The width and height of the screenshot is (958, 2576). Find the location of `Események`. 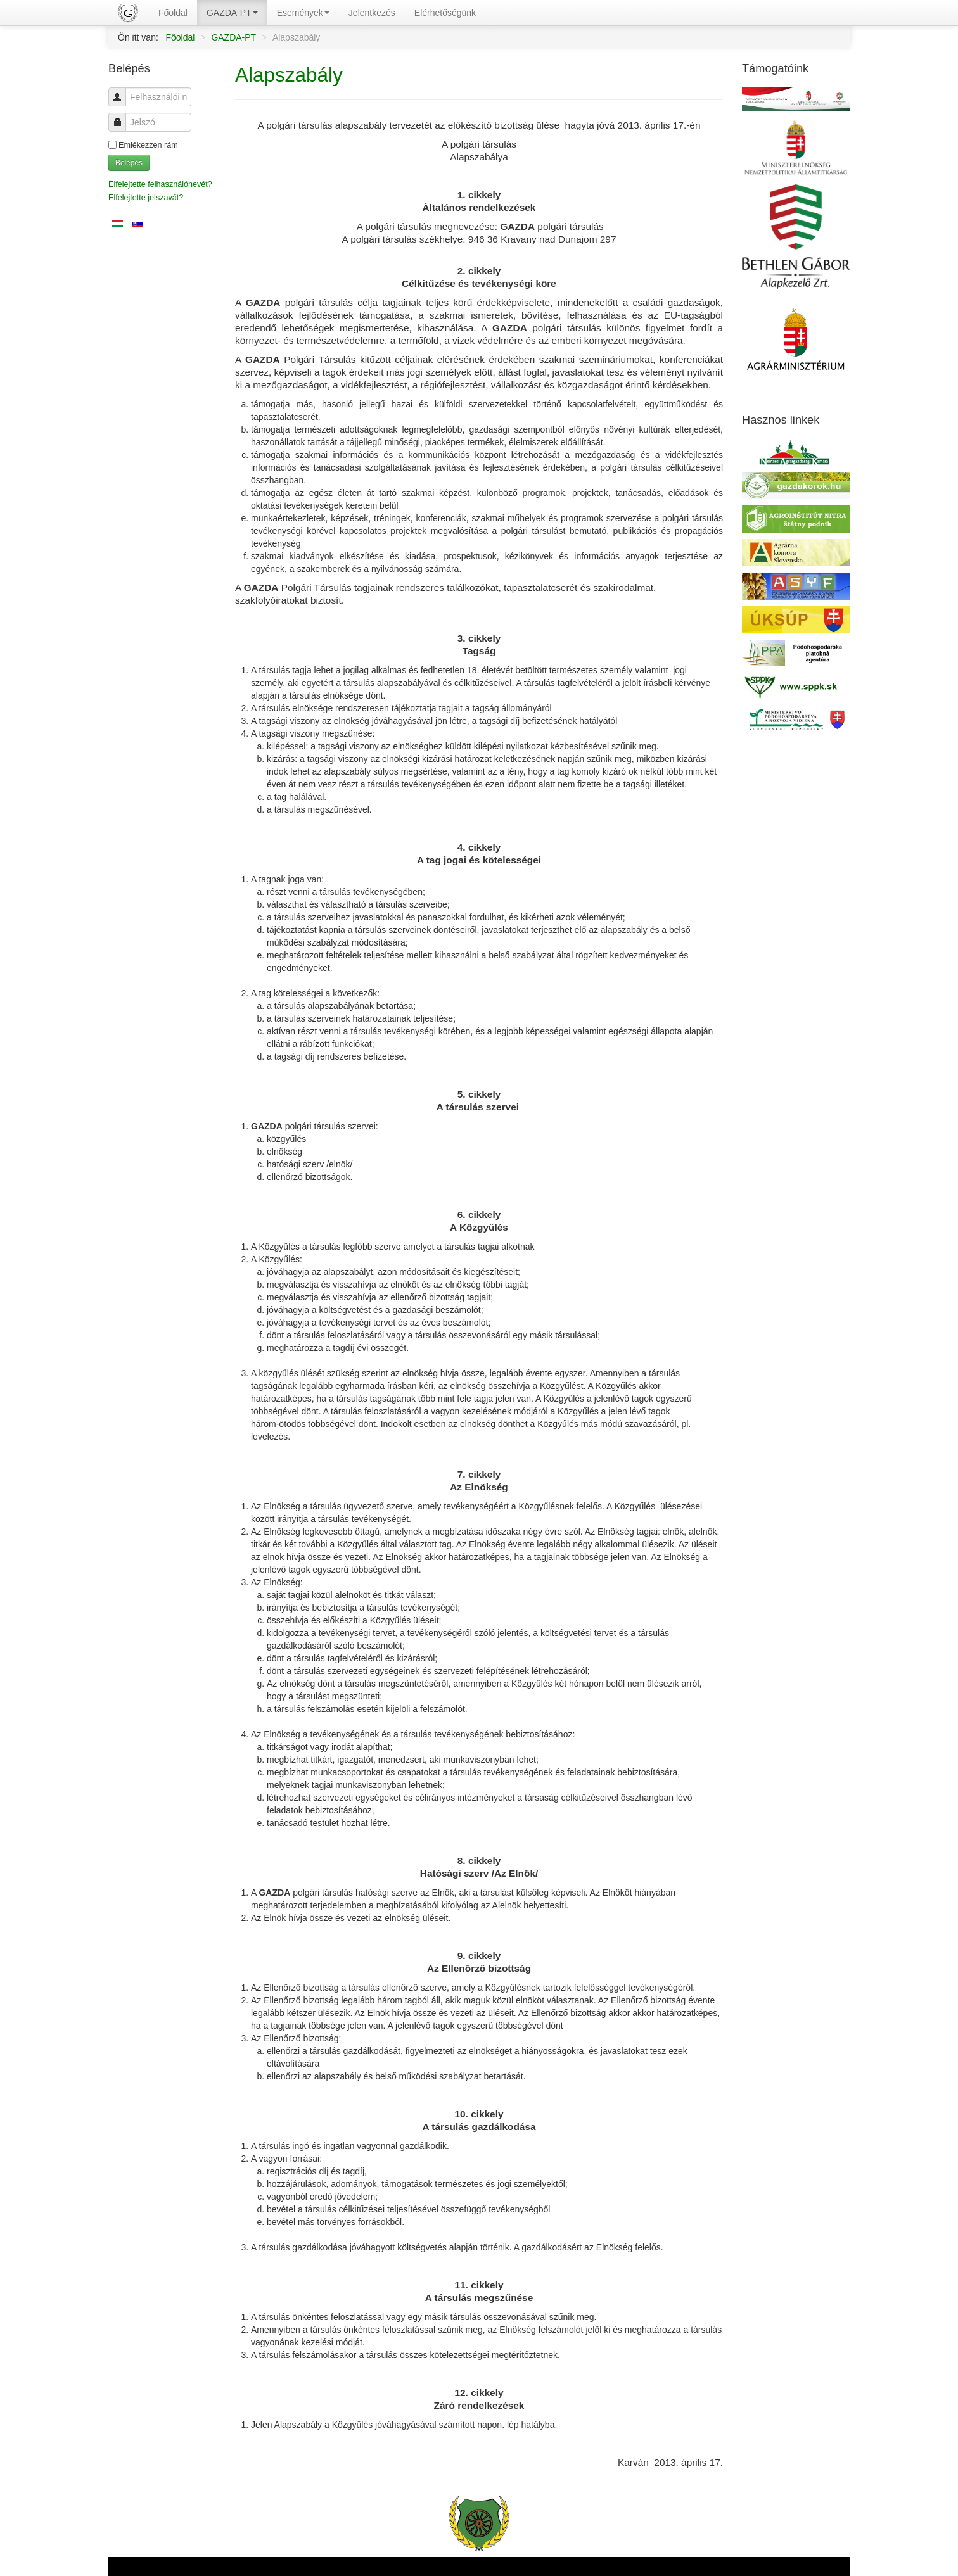

Események is located at coordinates (303, 13).